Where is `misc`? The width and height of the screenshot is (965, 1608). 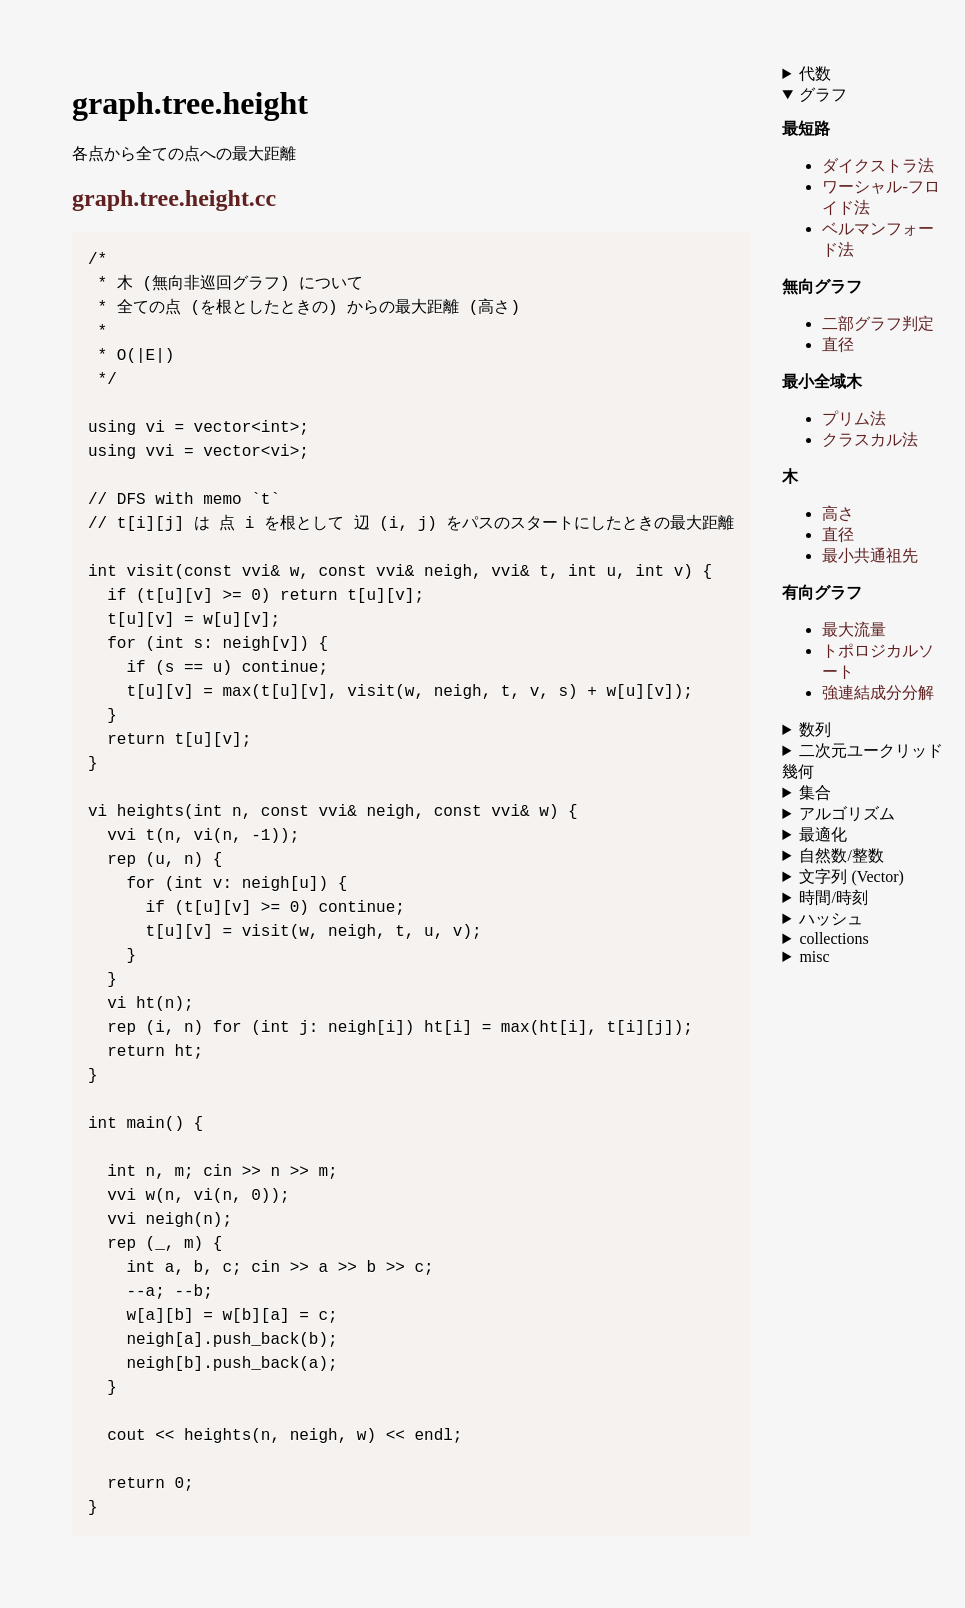 misc is located at coordinates (814, 956).